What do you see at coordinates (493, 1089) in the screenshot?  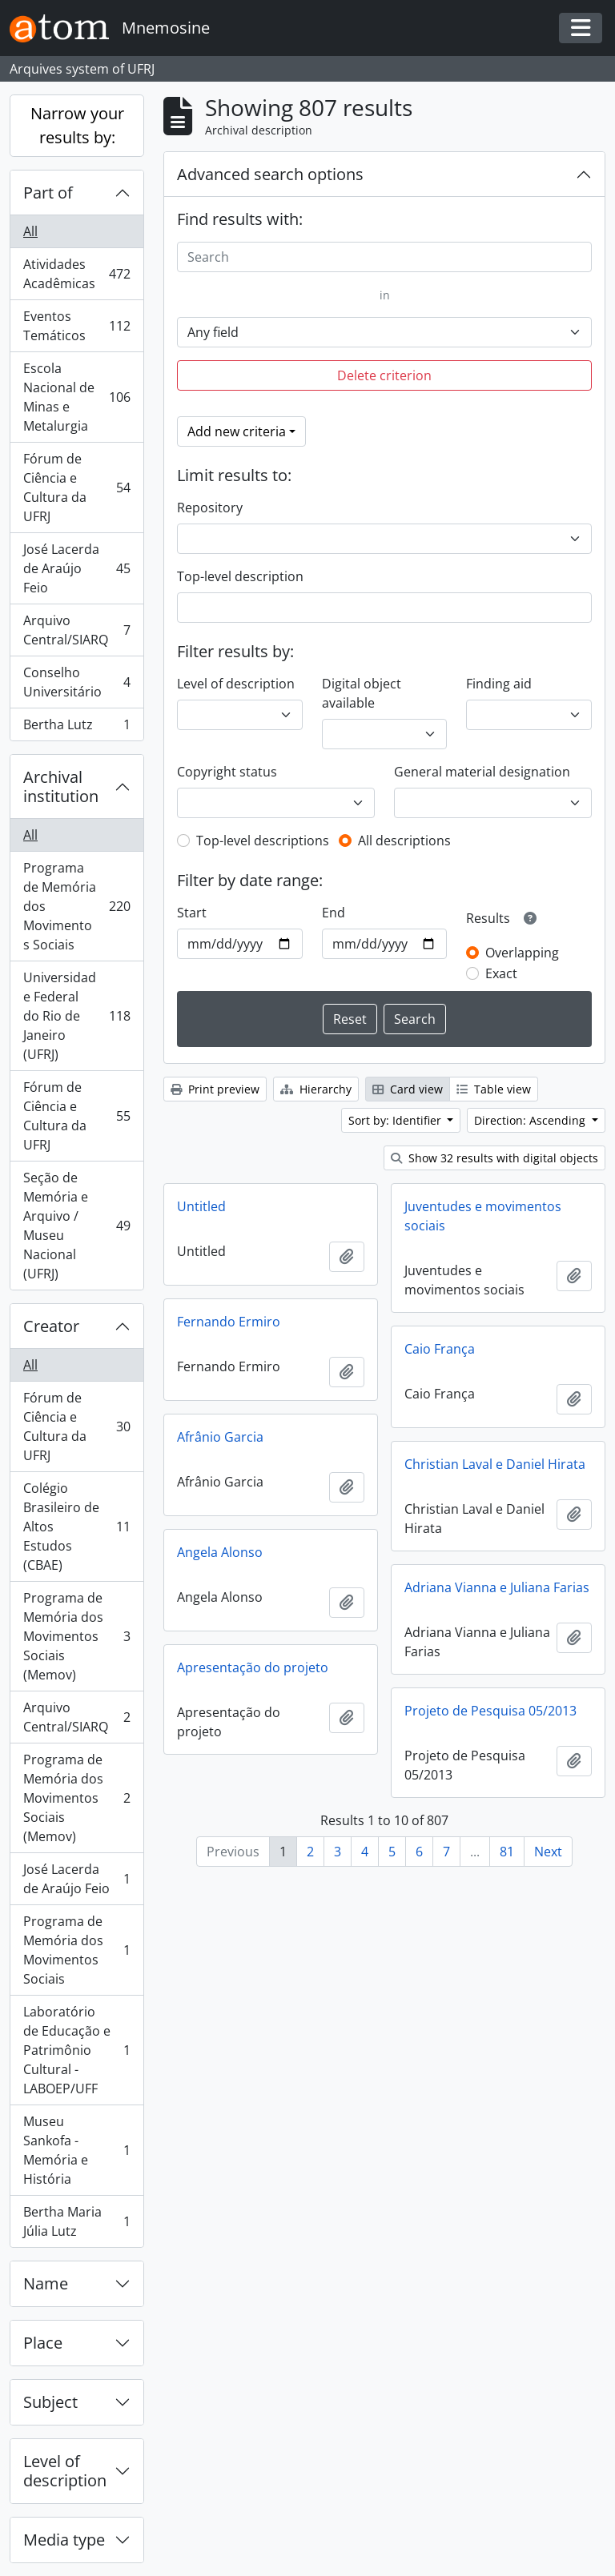 I see `Table view` at bounding box center [493, 1089].